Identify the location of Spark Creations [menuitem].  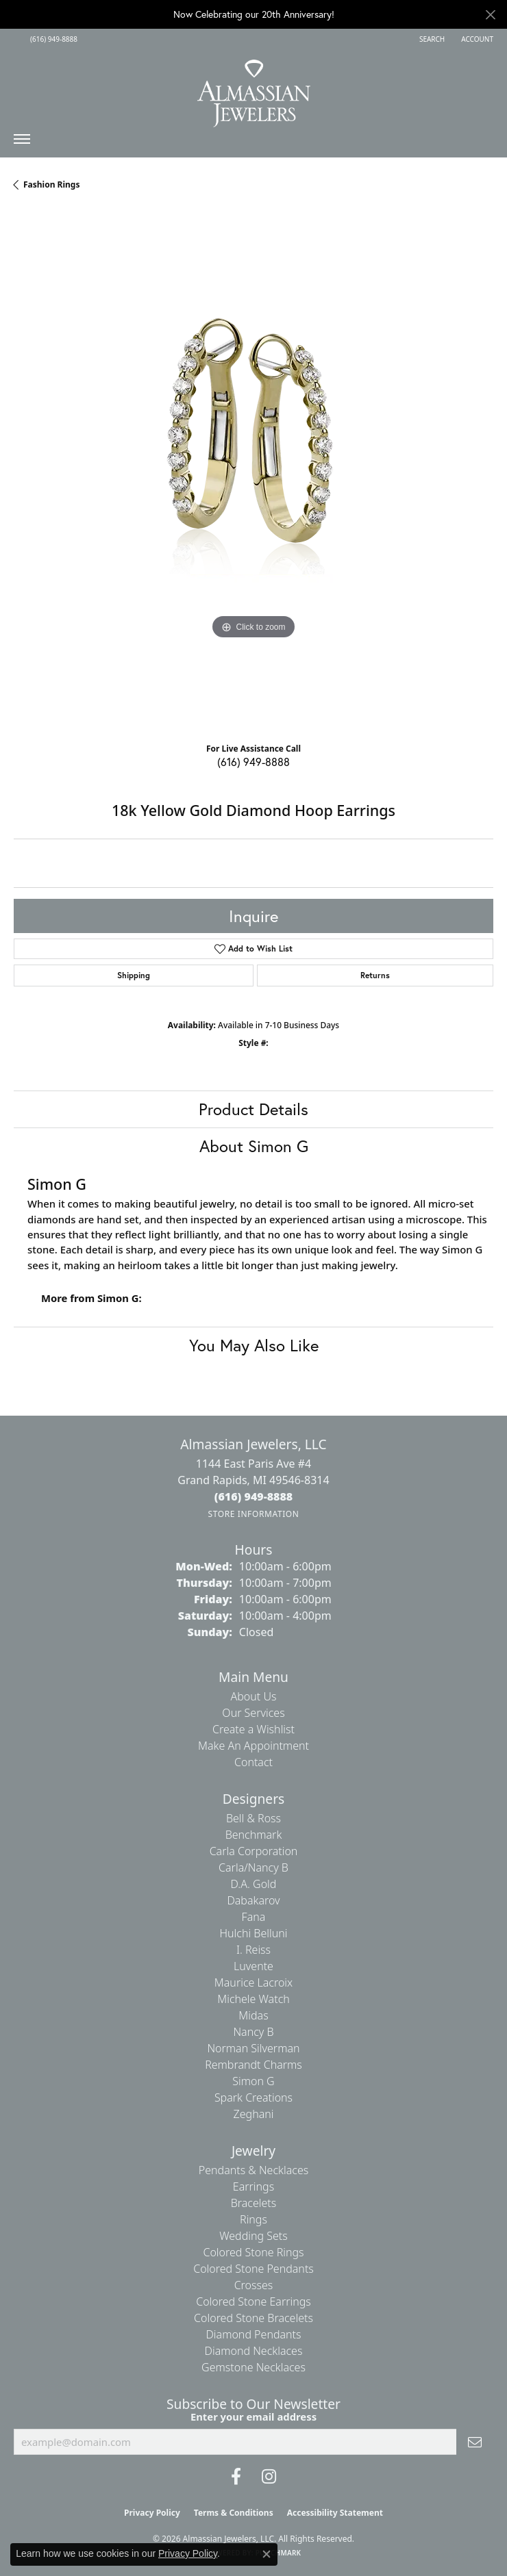
(253, 2097).